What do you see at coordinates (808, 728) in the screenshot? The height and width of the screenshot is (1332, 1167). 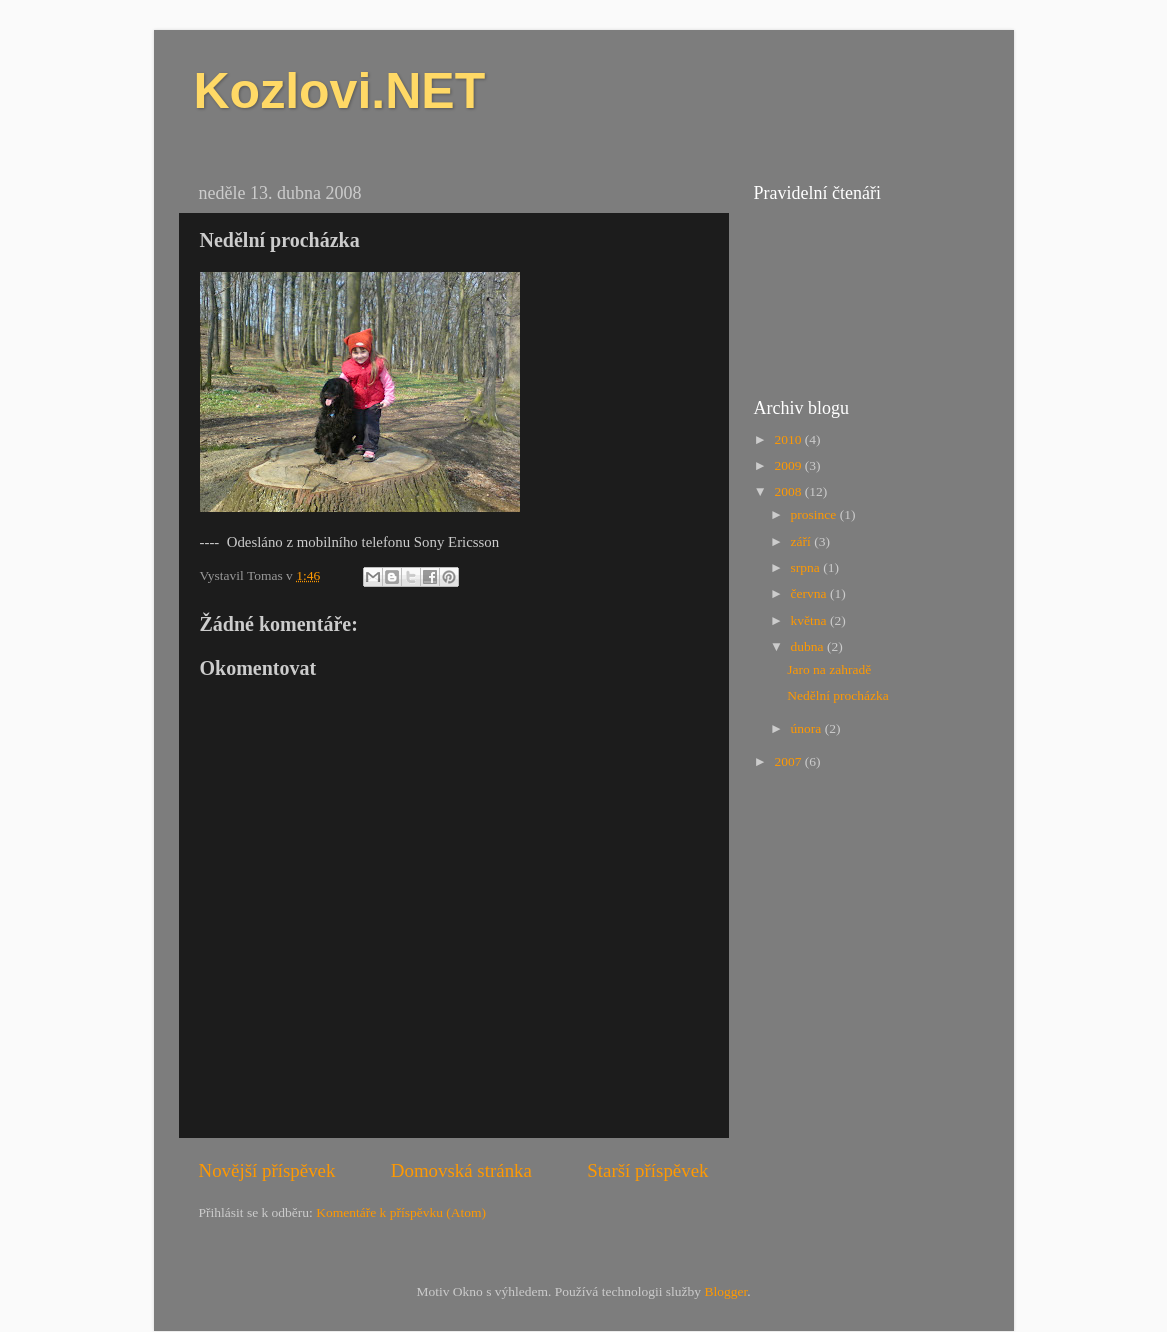 I see `února` at bounding box center [808, 728].